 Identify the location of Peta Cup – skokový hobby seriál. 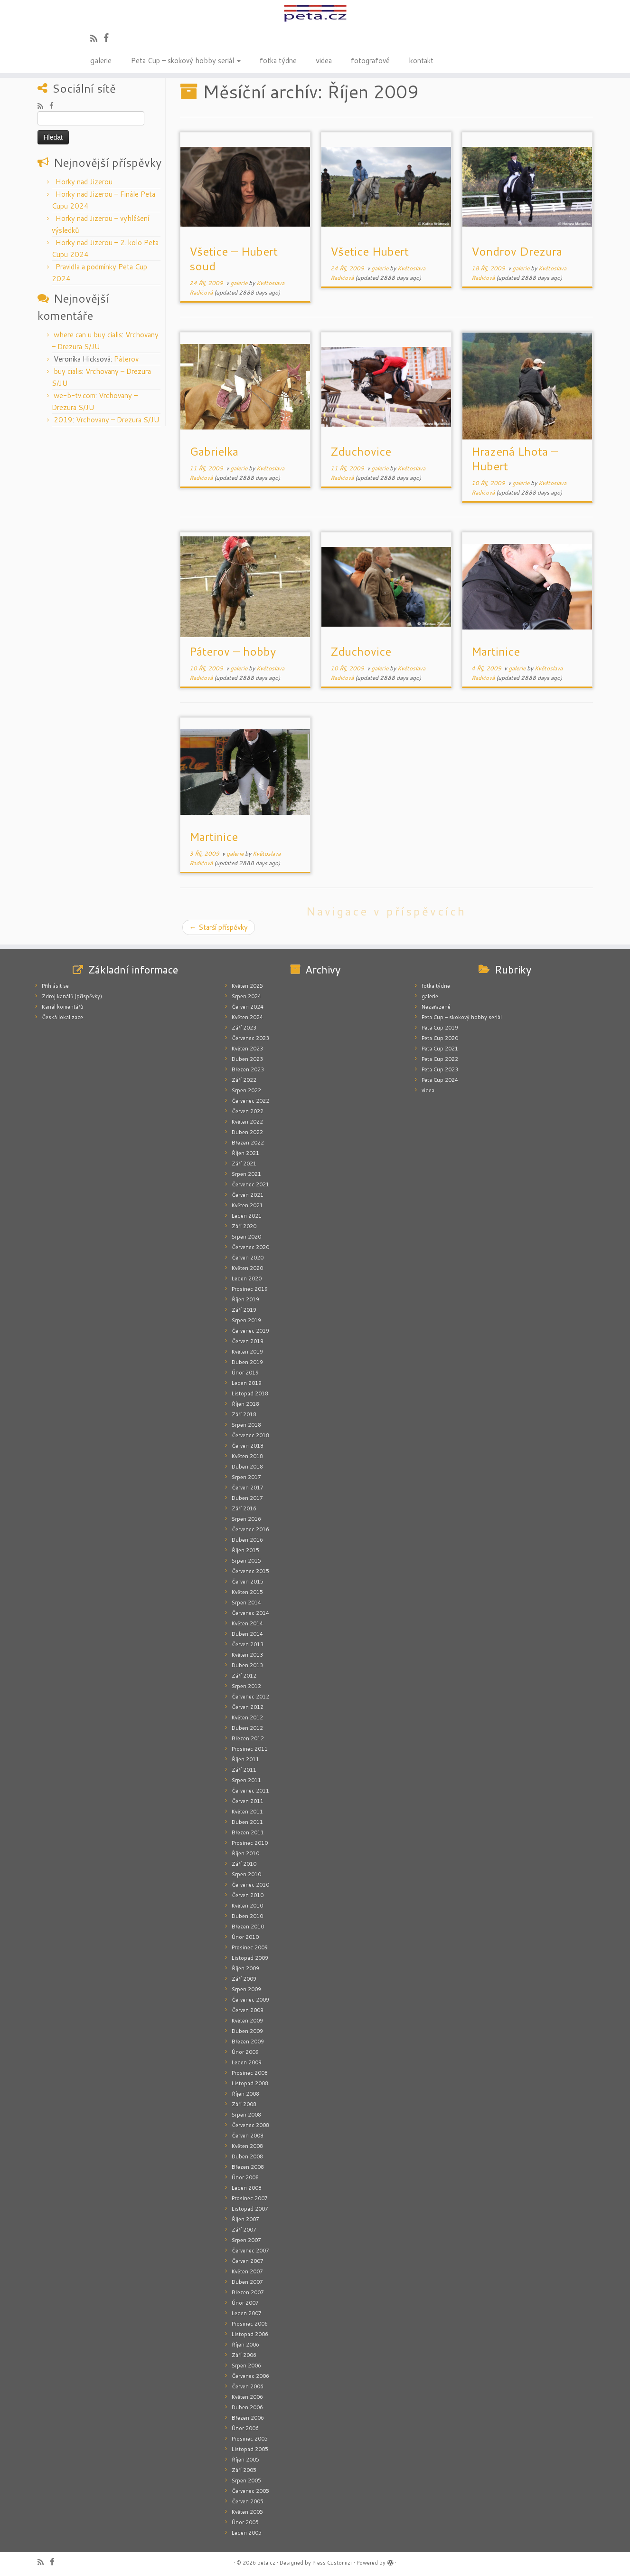
(186, 60).